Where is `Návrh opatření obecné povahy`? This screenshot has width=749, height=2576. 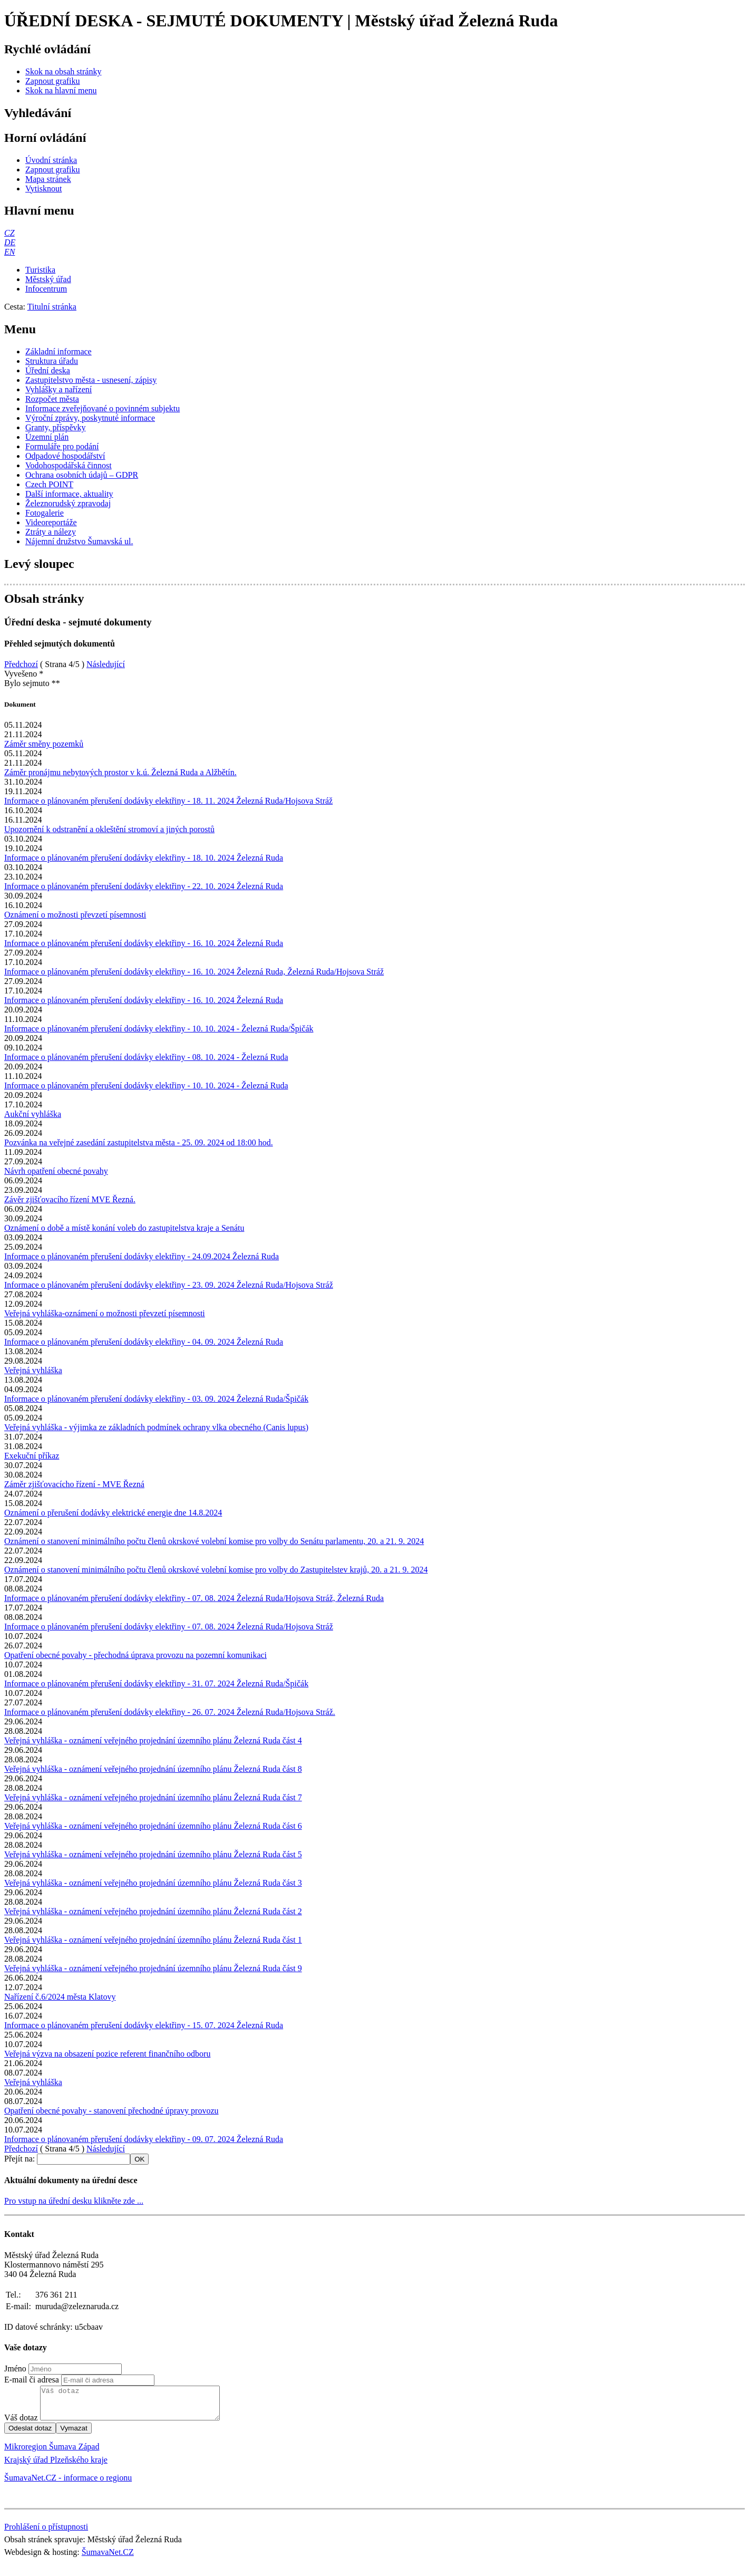 Návrh opatření obecné povahy is located at coordinates (56, 1170).